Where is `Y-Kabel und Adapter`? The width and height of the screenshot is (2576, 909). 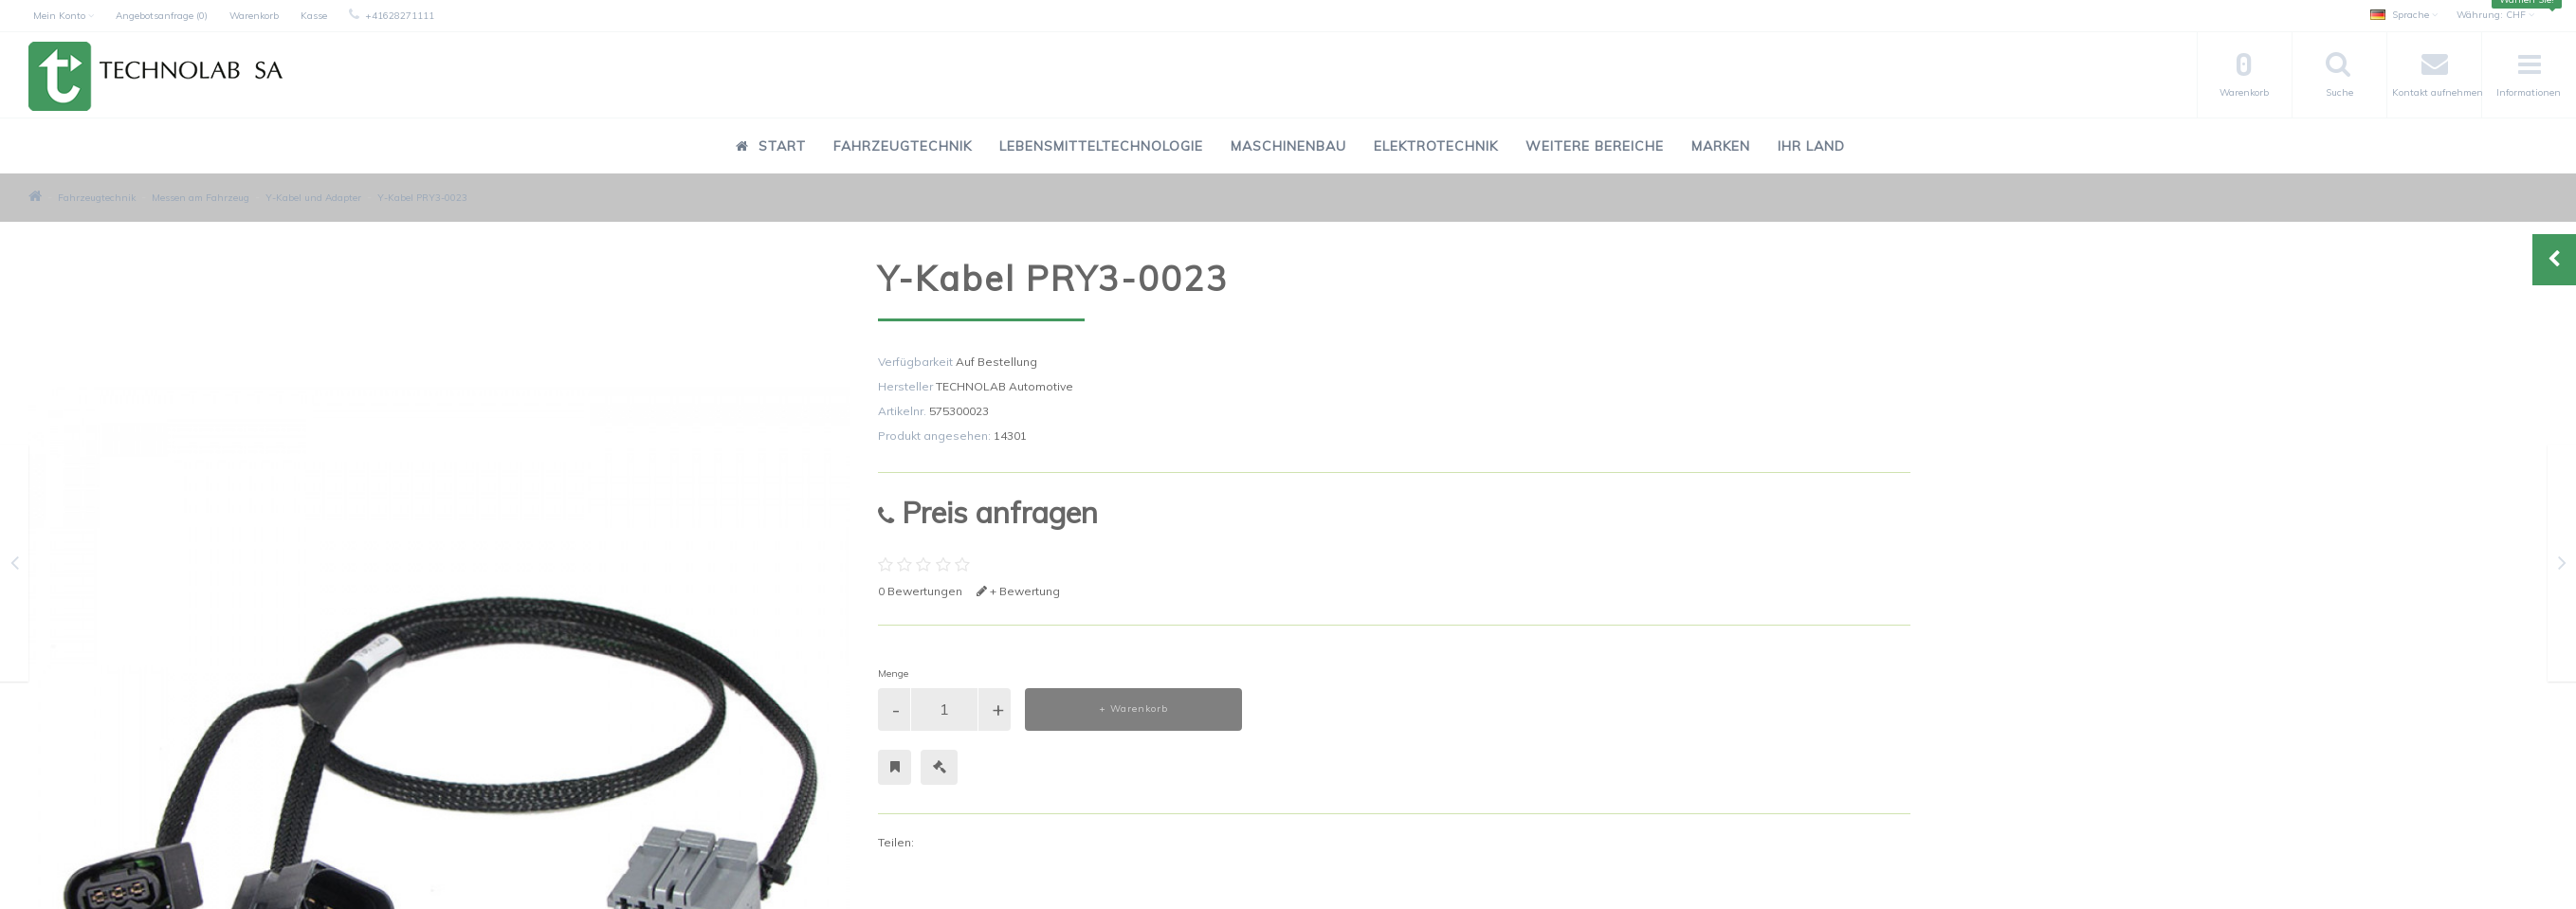
Y-Kabel und Adapter is located at coordinates (313, 197).